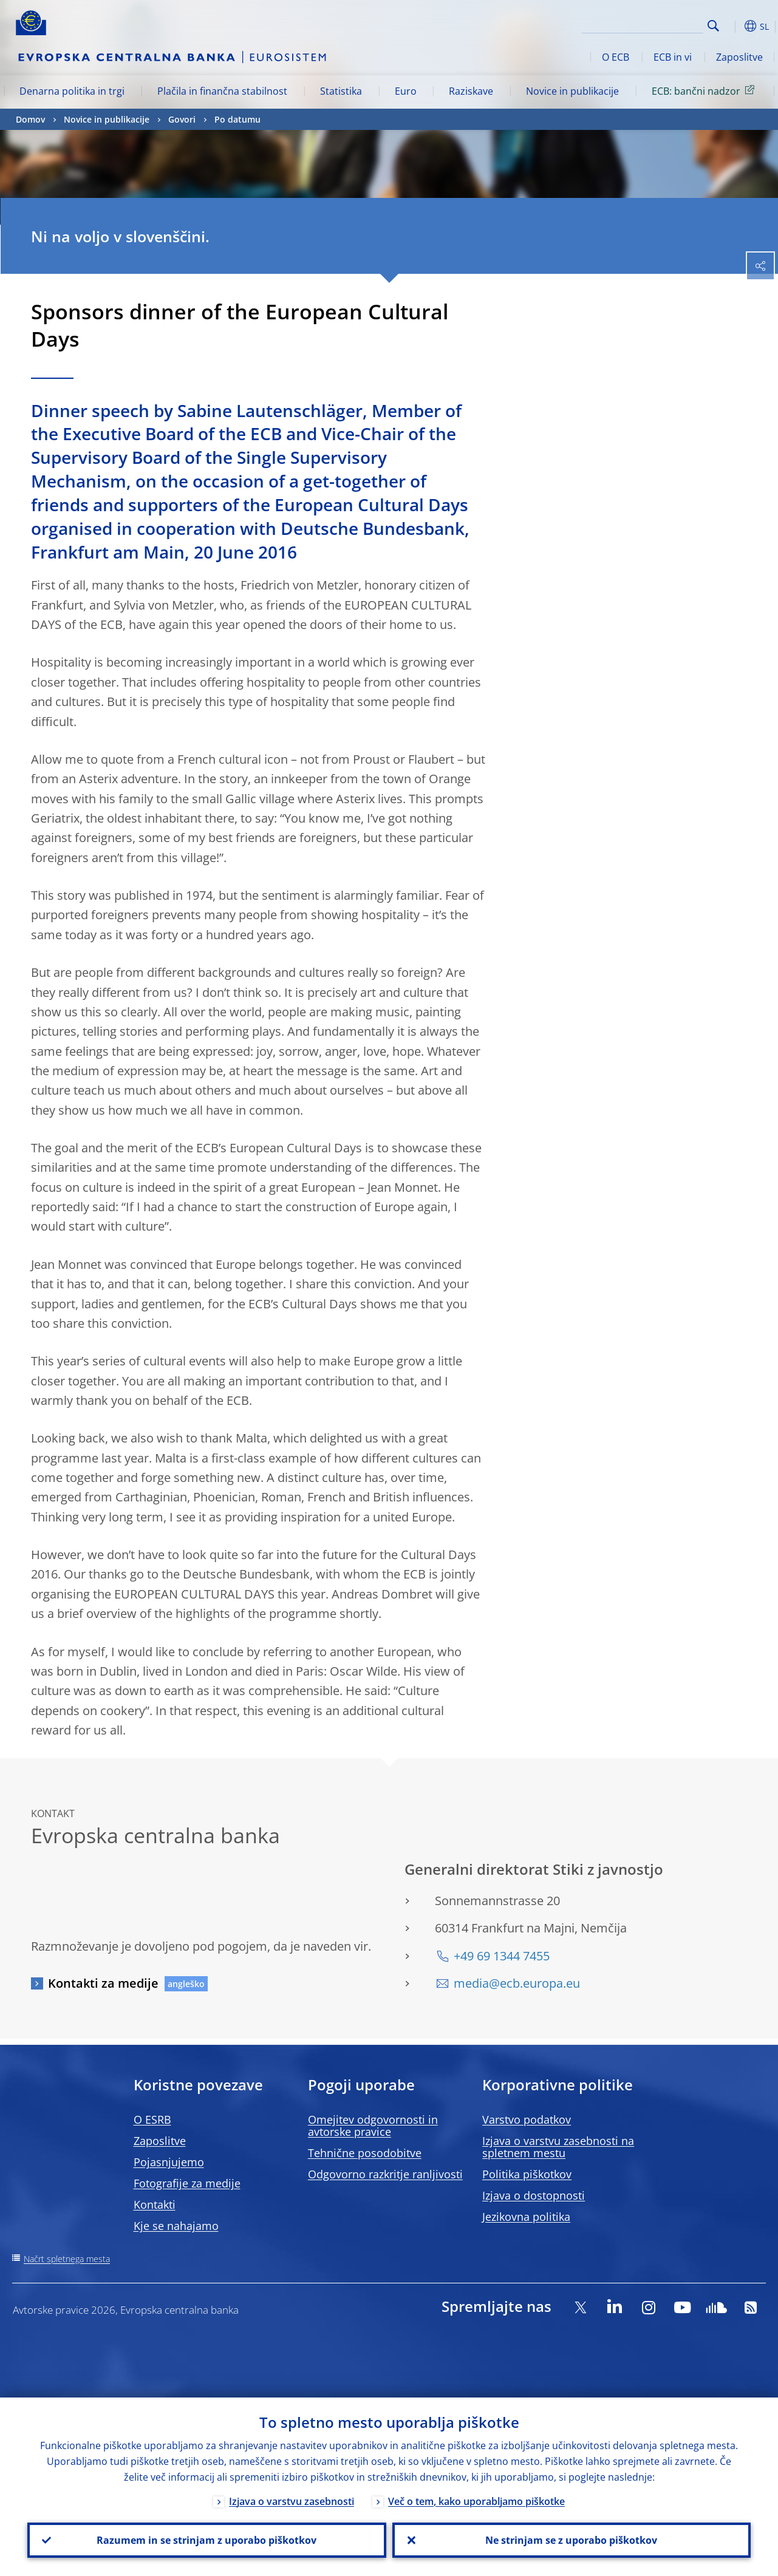 The height and width of the screenshot is (2576, 778). I want to click on Statistika, so click(341, 91).